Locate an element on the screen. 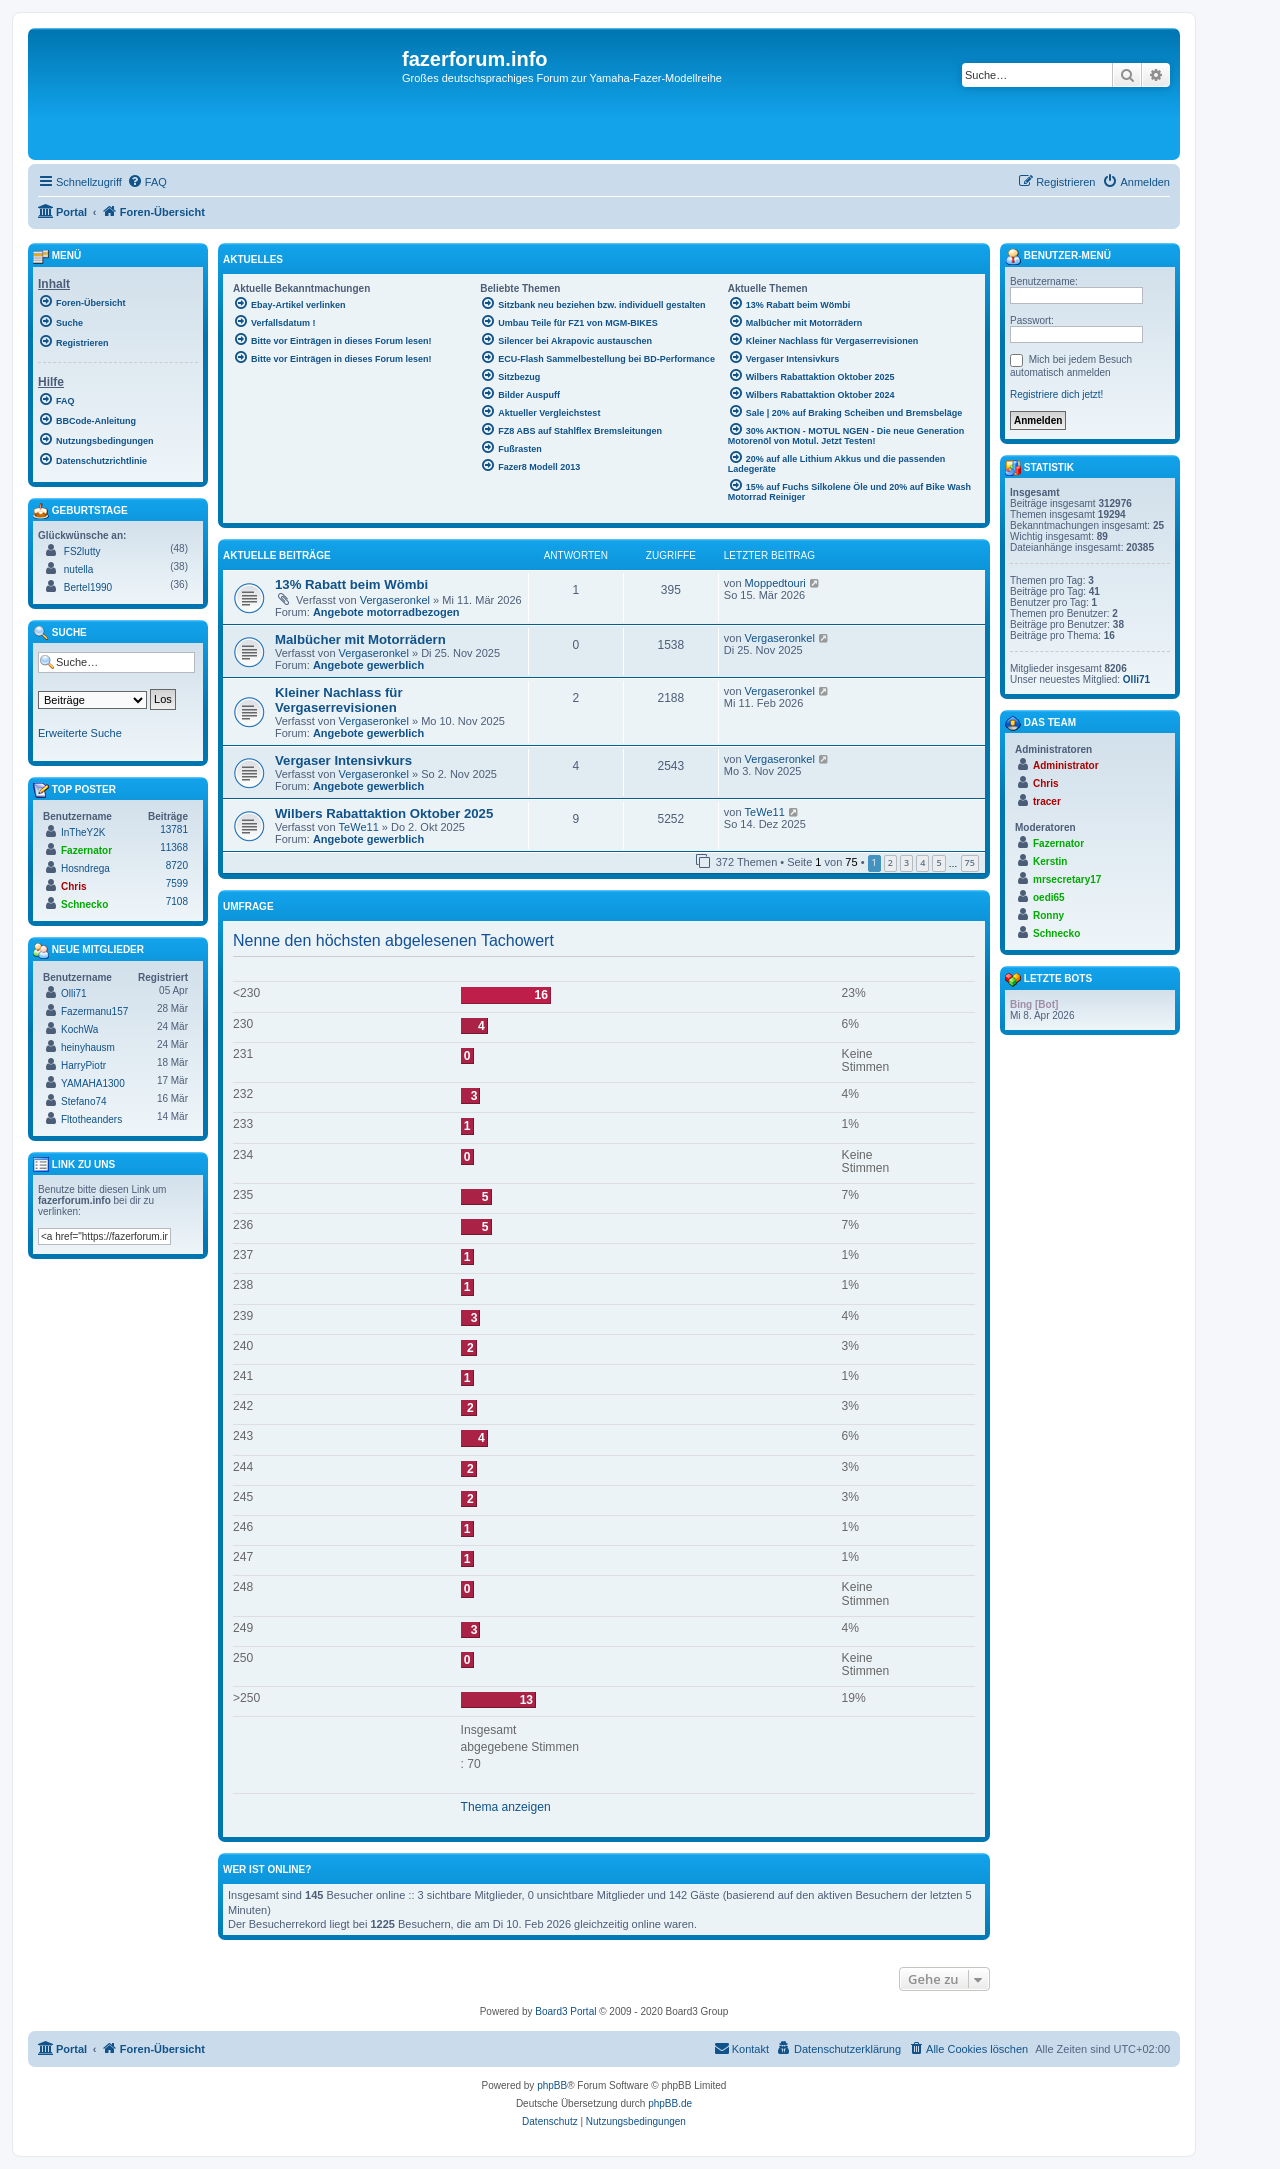 The width and height of the screenshot is (1280, 2169). Bertel1990 is located at coordinates (88, 587).